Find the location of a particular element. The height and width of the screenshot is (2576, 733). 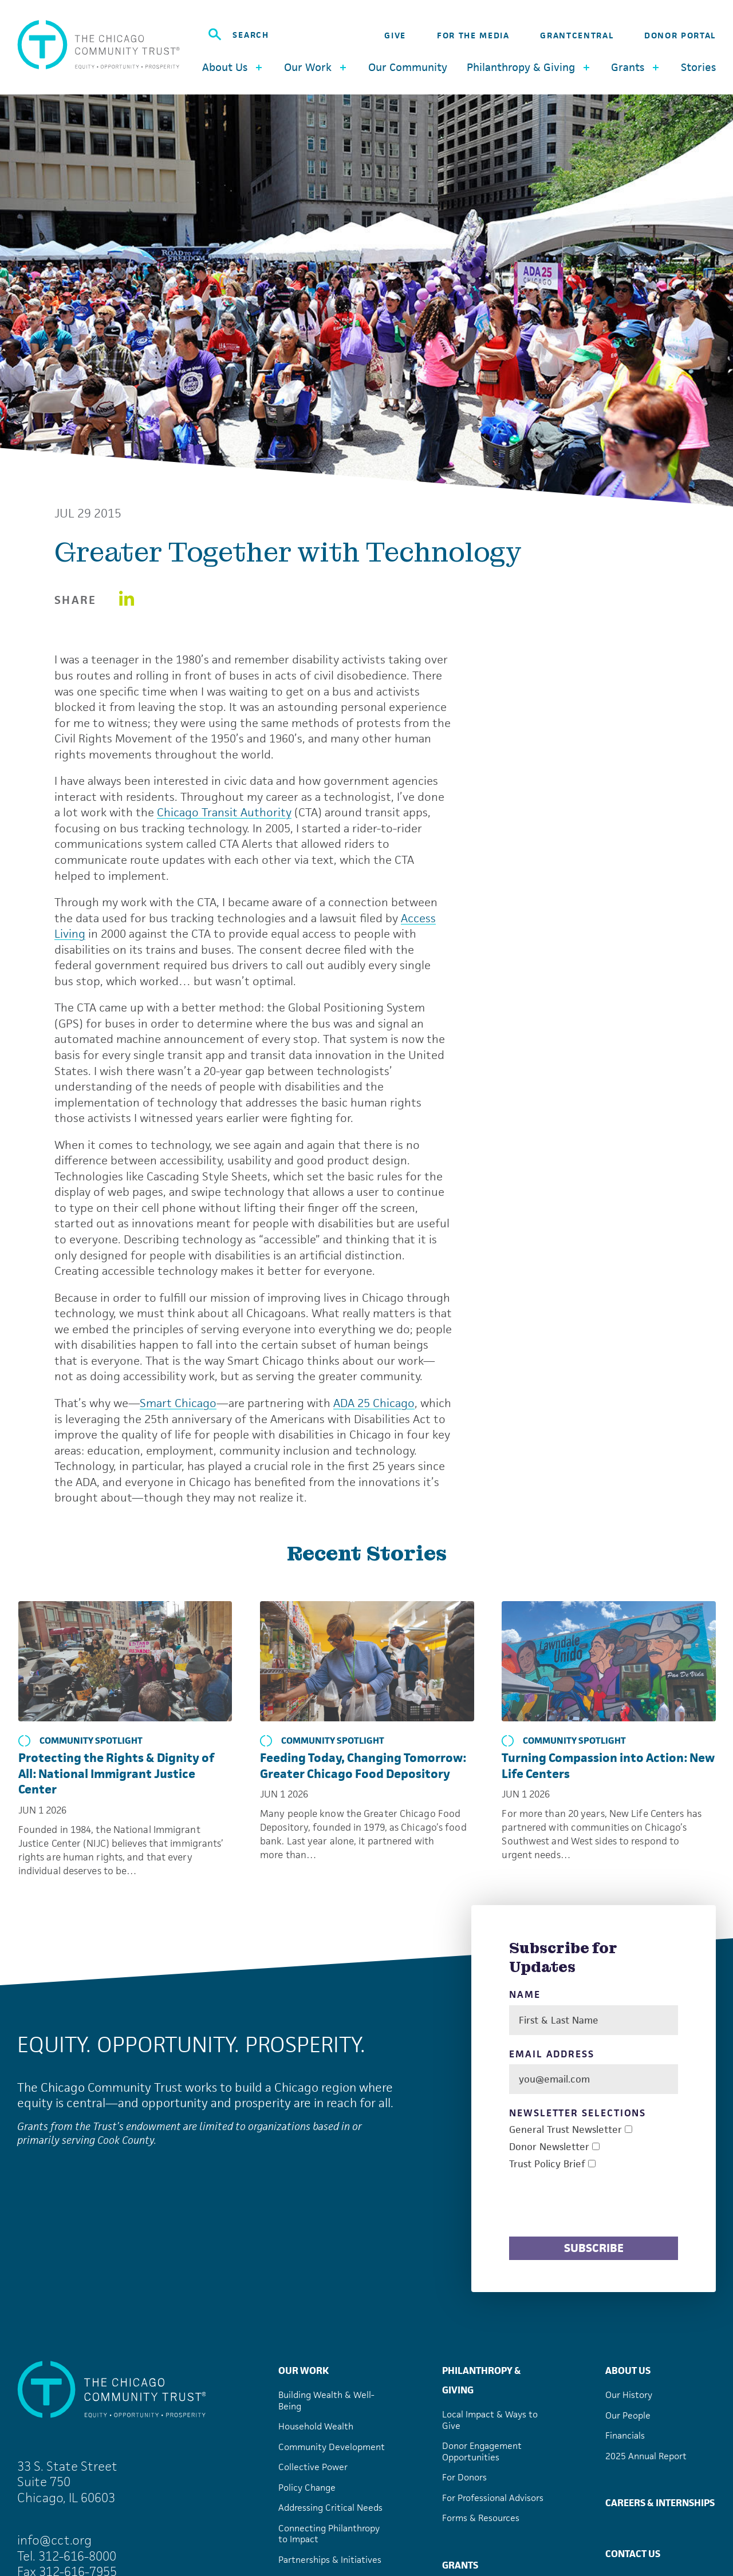

2025 Annual Report is located at coordinates (646, 2456).